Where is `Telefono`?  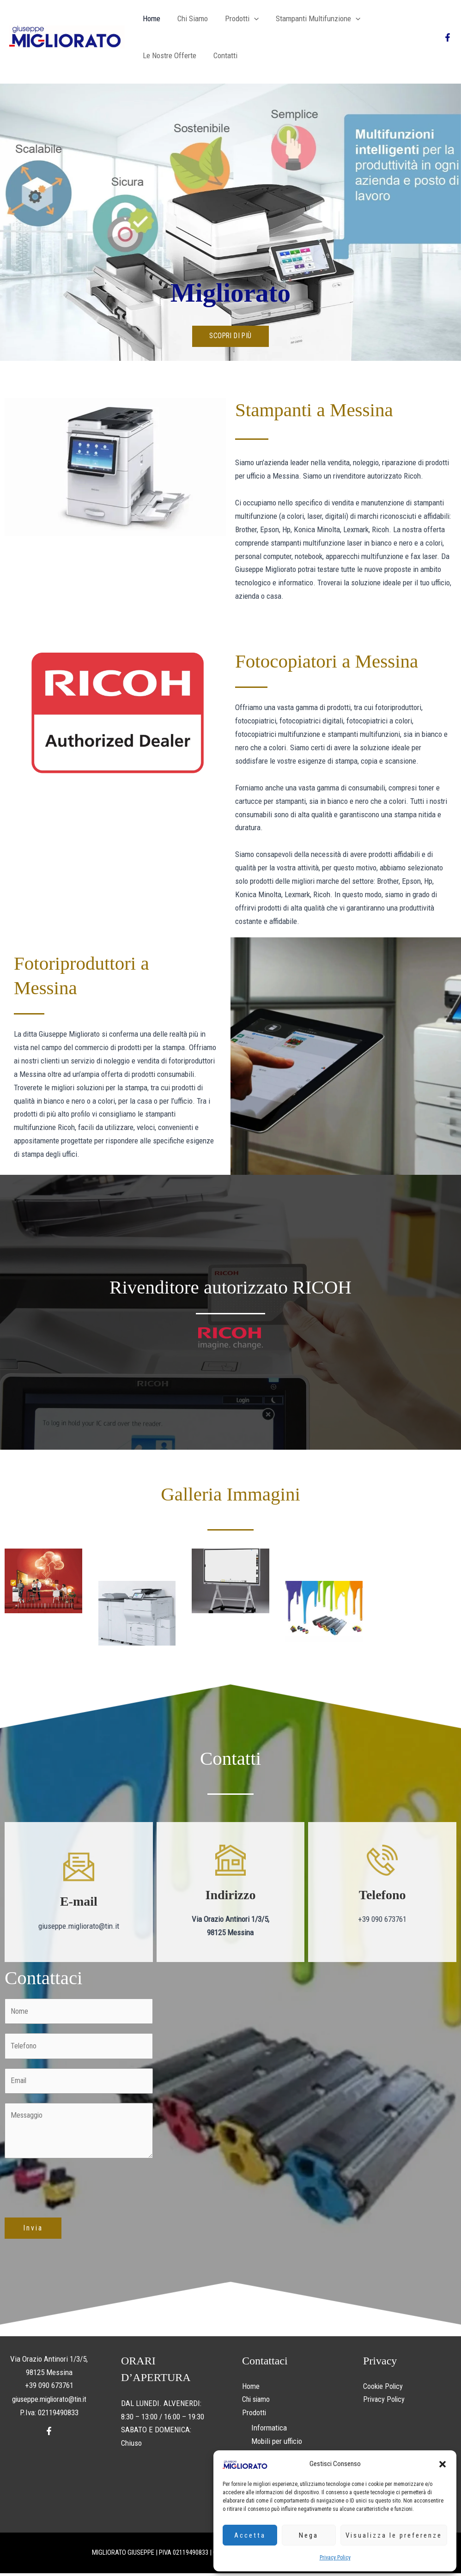 Telefono is located at coordinates (382, 1895).